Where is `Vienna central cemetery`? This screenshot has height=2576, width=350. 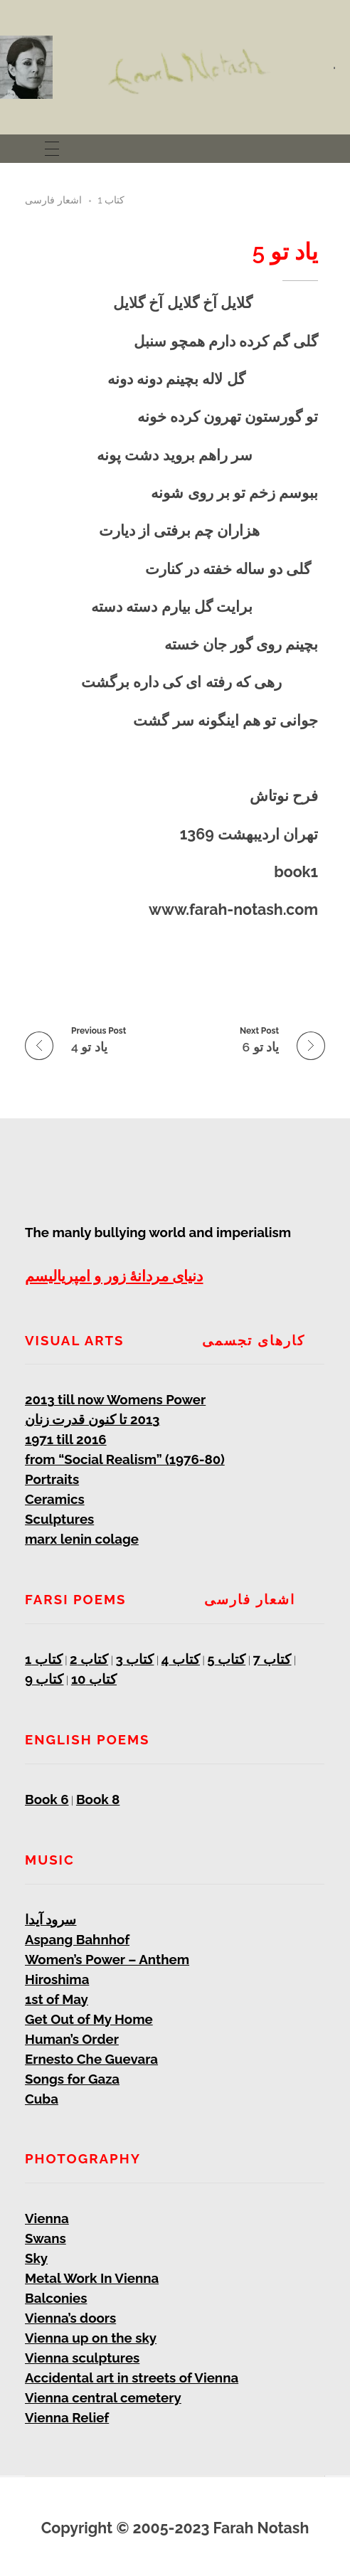 Vienna central cemetery is located at coordinates (103, 2397).